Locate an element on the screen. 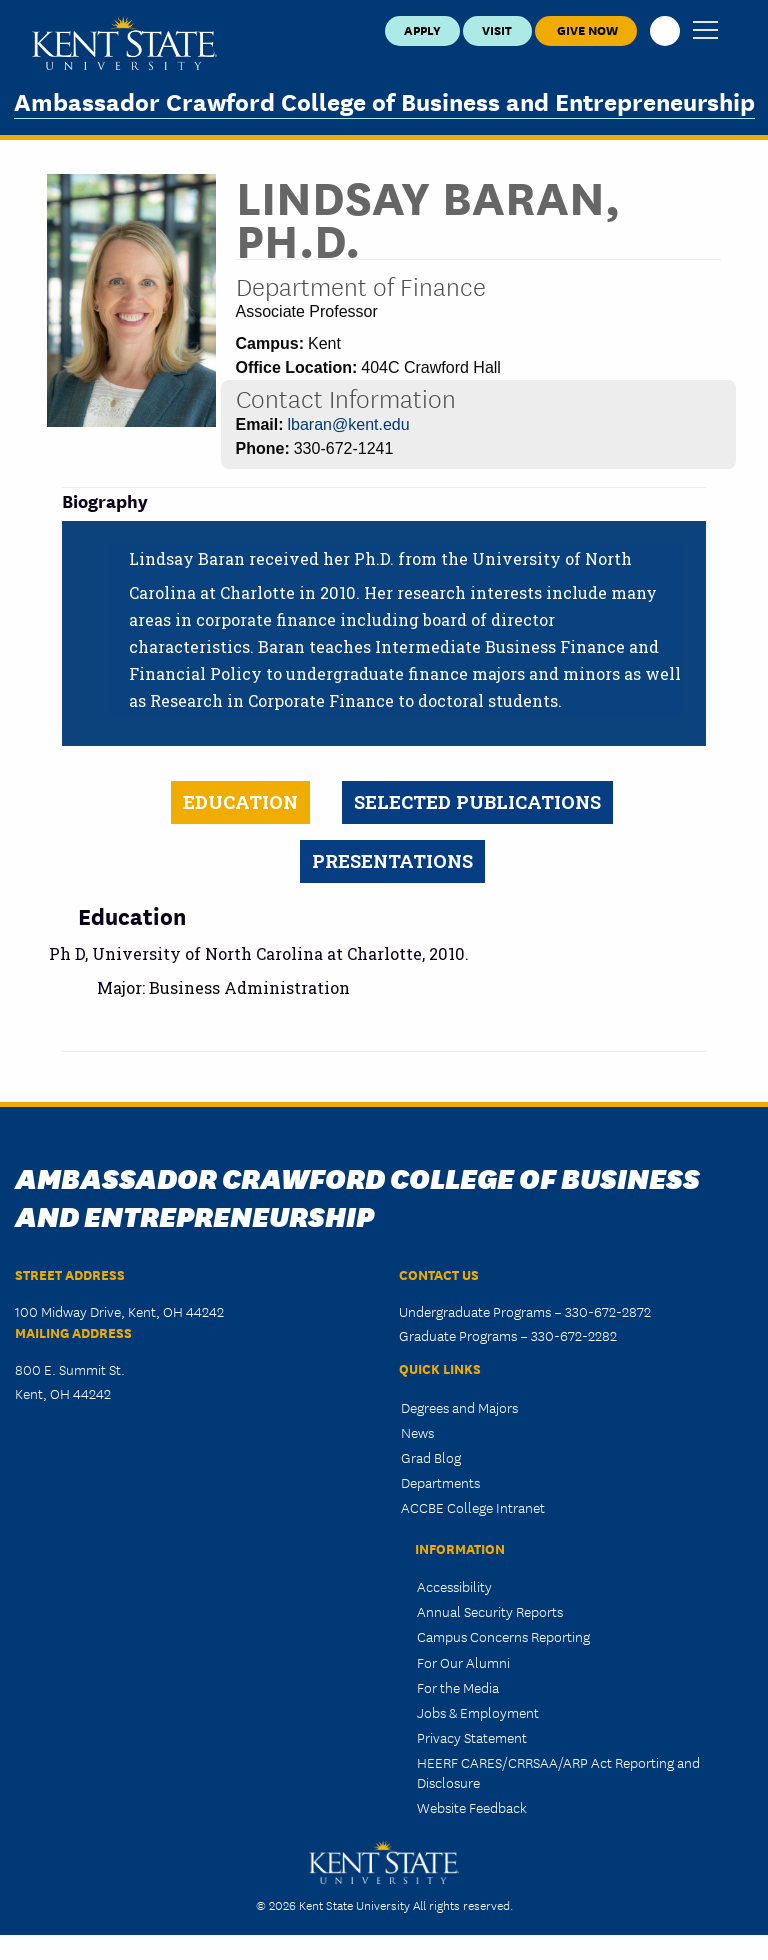 The width and height of the screenshot is (768, 1960). News is located at coordinates (417, 1432).